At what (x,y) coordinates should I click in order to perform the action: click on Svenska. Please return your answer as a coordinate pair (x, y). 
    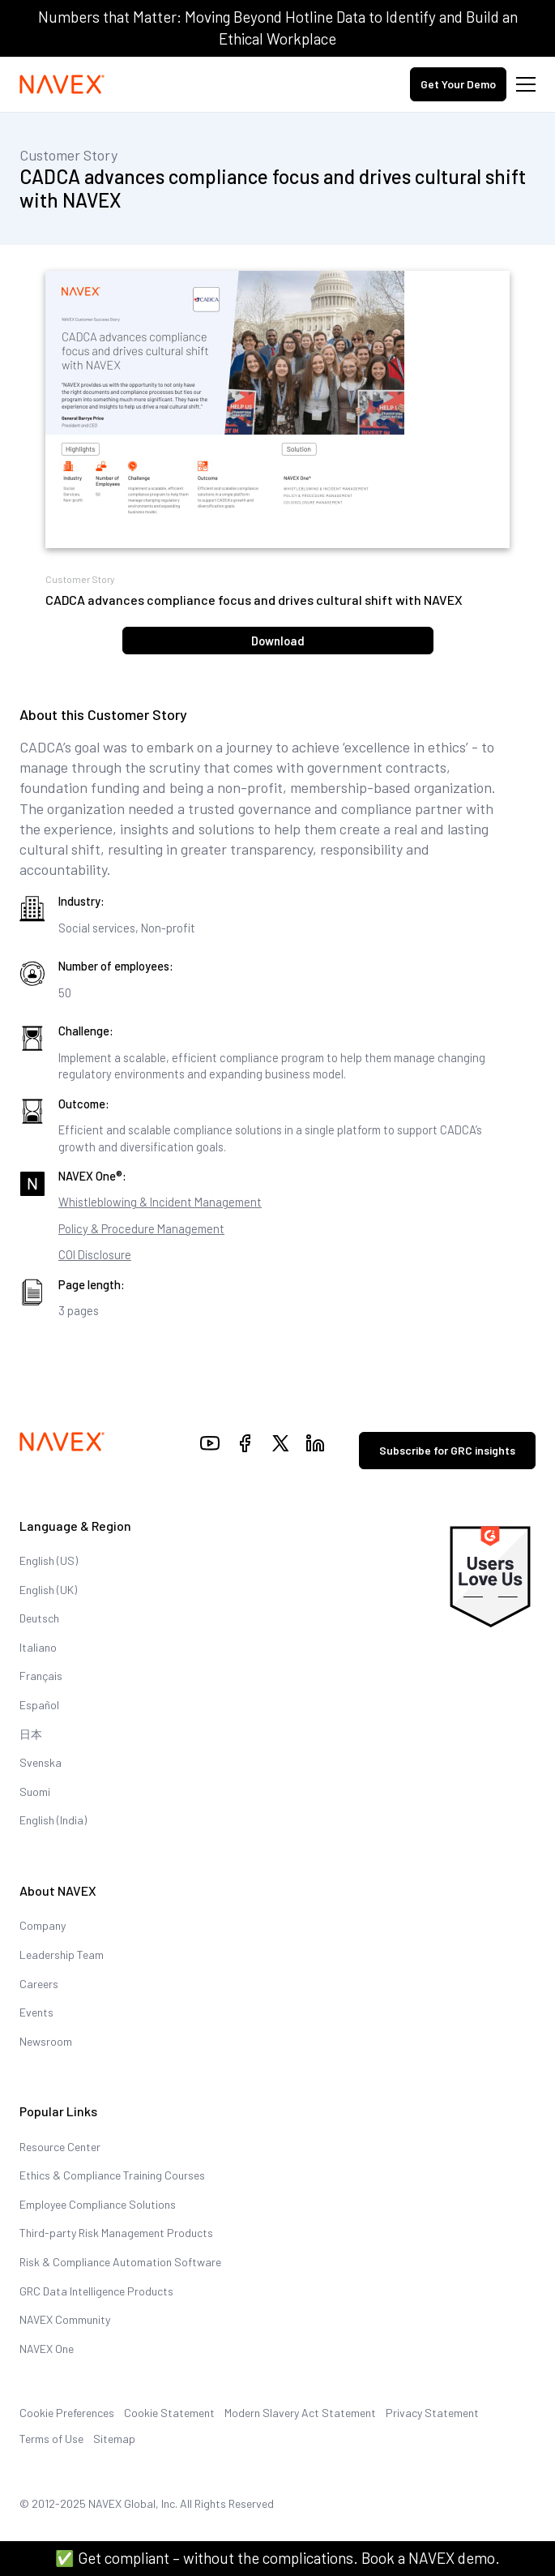
    Looking at the image, I should click on (40, 1762).